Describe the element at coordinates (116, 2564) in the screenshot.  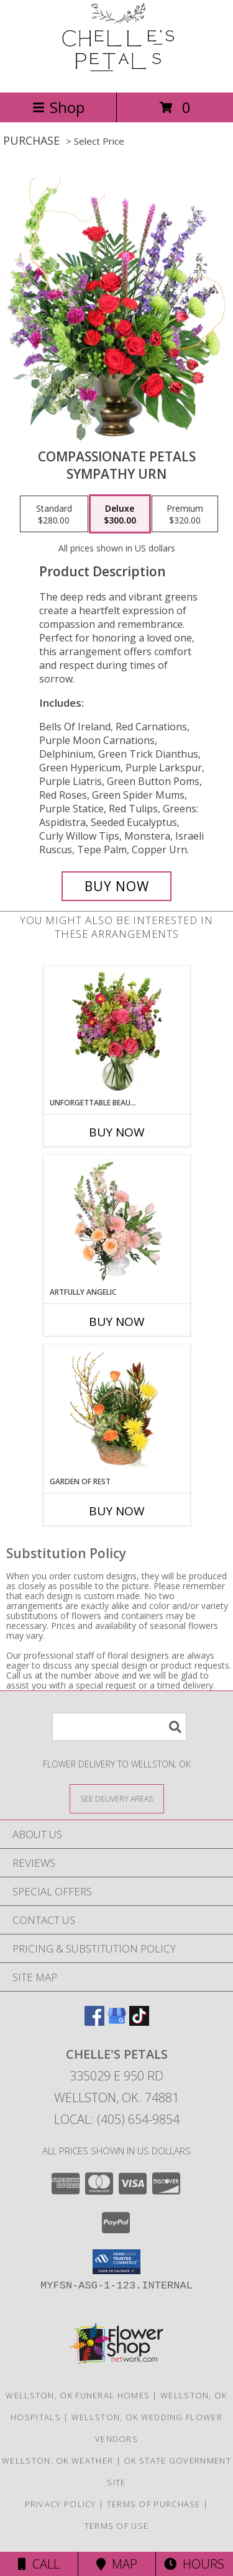
I see `Map [View Map]` at that location.